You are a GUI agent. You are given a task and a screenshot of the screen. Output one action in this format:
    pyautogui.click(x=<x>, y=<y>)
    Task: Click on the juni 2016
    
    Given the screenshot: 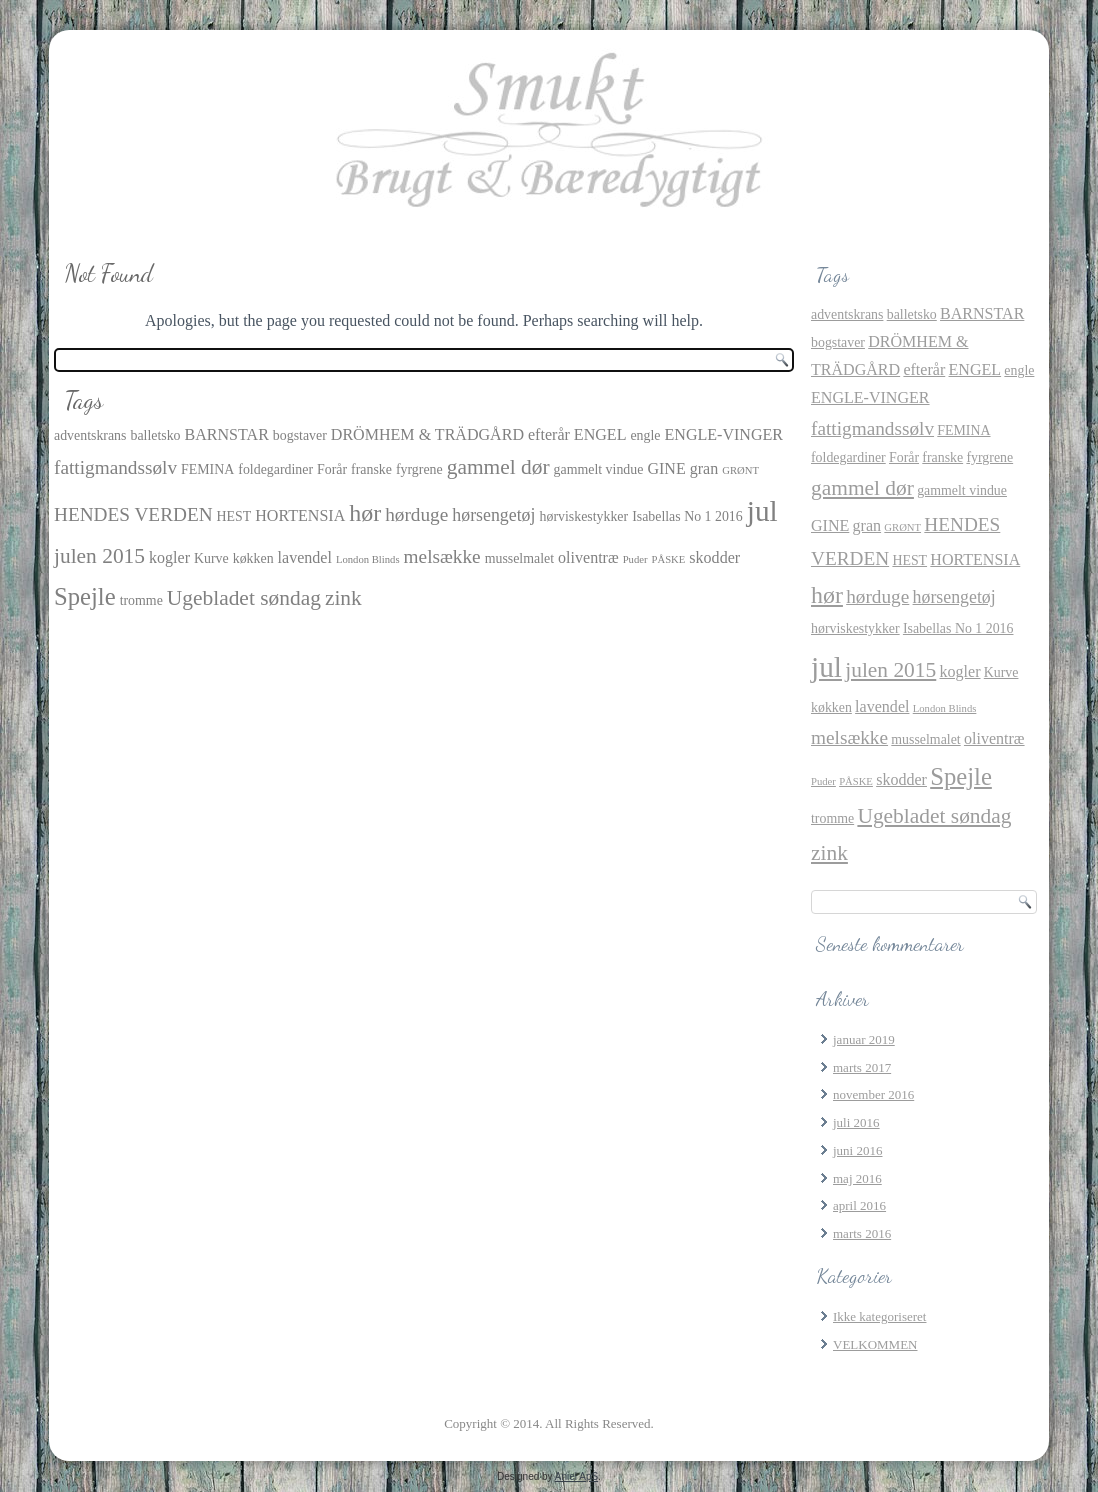 What is the action you would take?
    pyautogui.click(x=857, y=1150)
    